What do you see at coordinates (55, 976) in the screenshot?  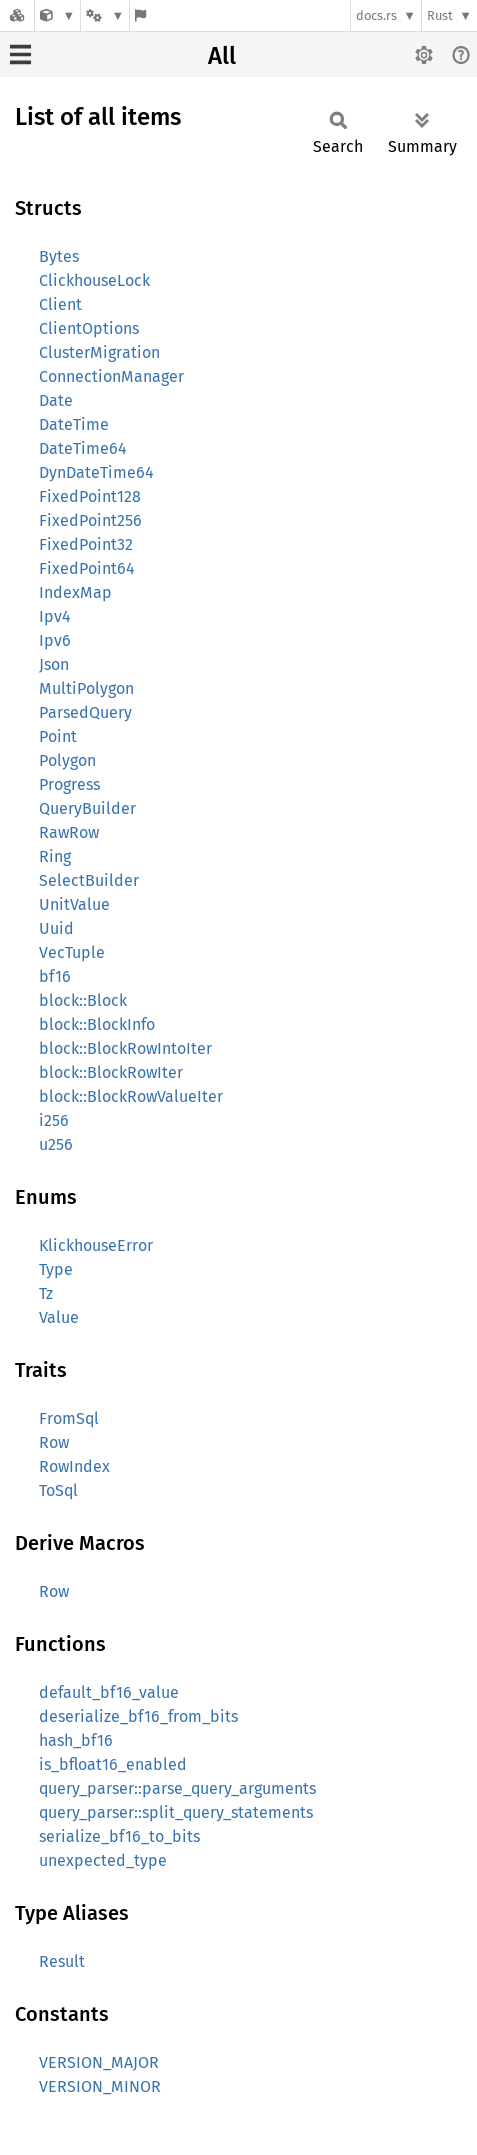 I see `bf16` at bounding box center [55, 976].